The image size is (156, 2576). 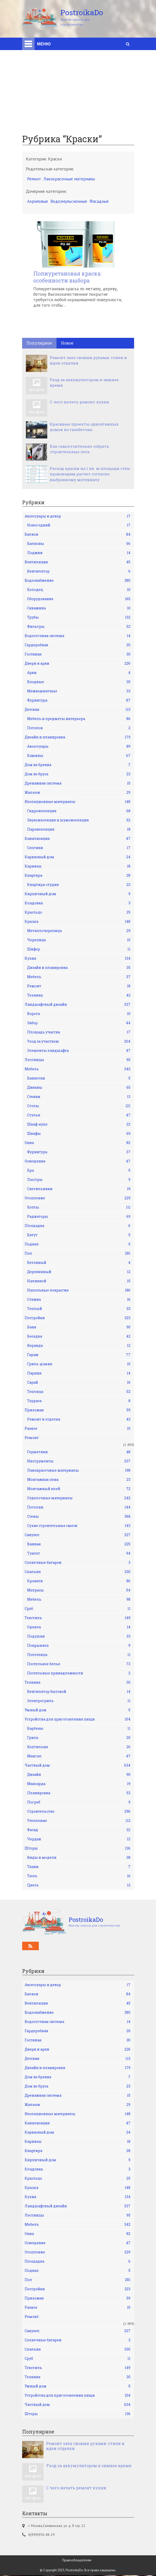 What do you see at coordinates (77, 866) in the screenshot?
I see `Карнизы` at bounding box center [77, 866].